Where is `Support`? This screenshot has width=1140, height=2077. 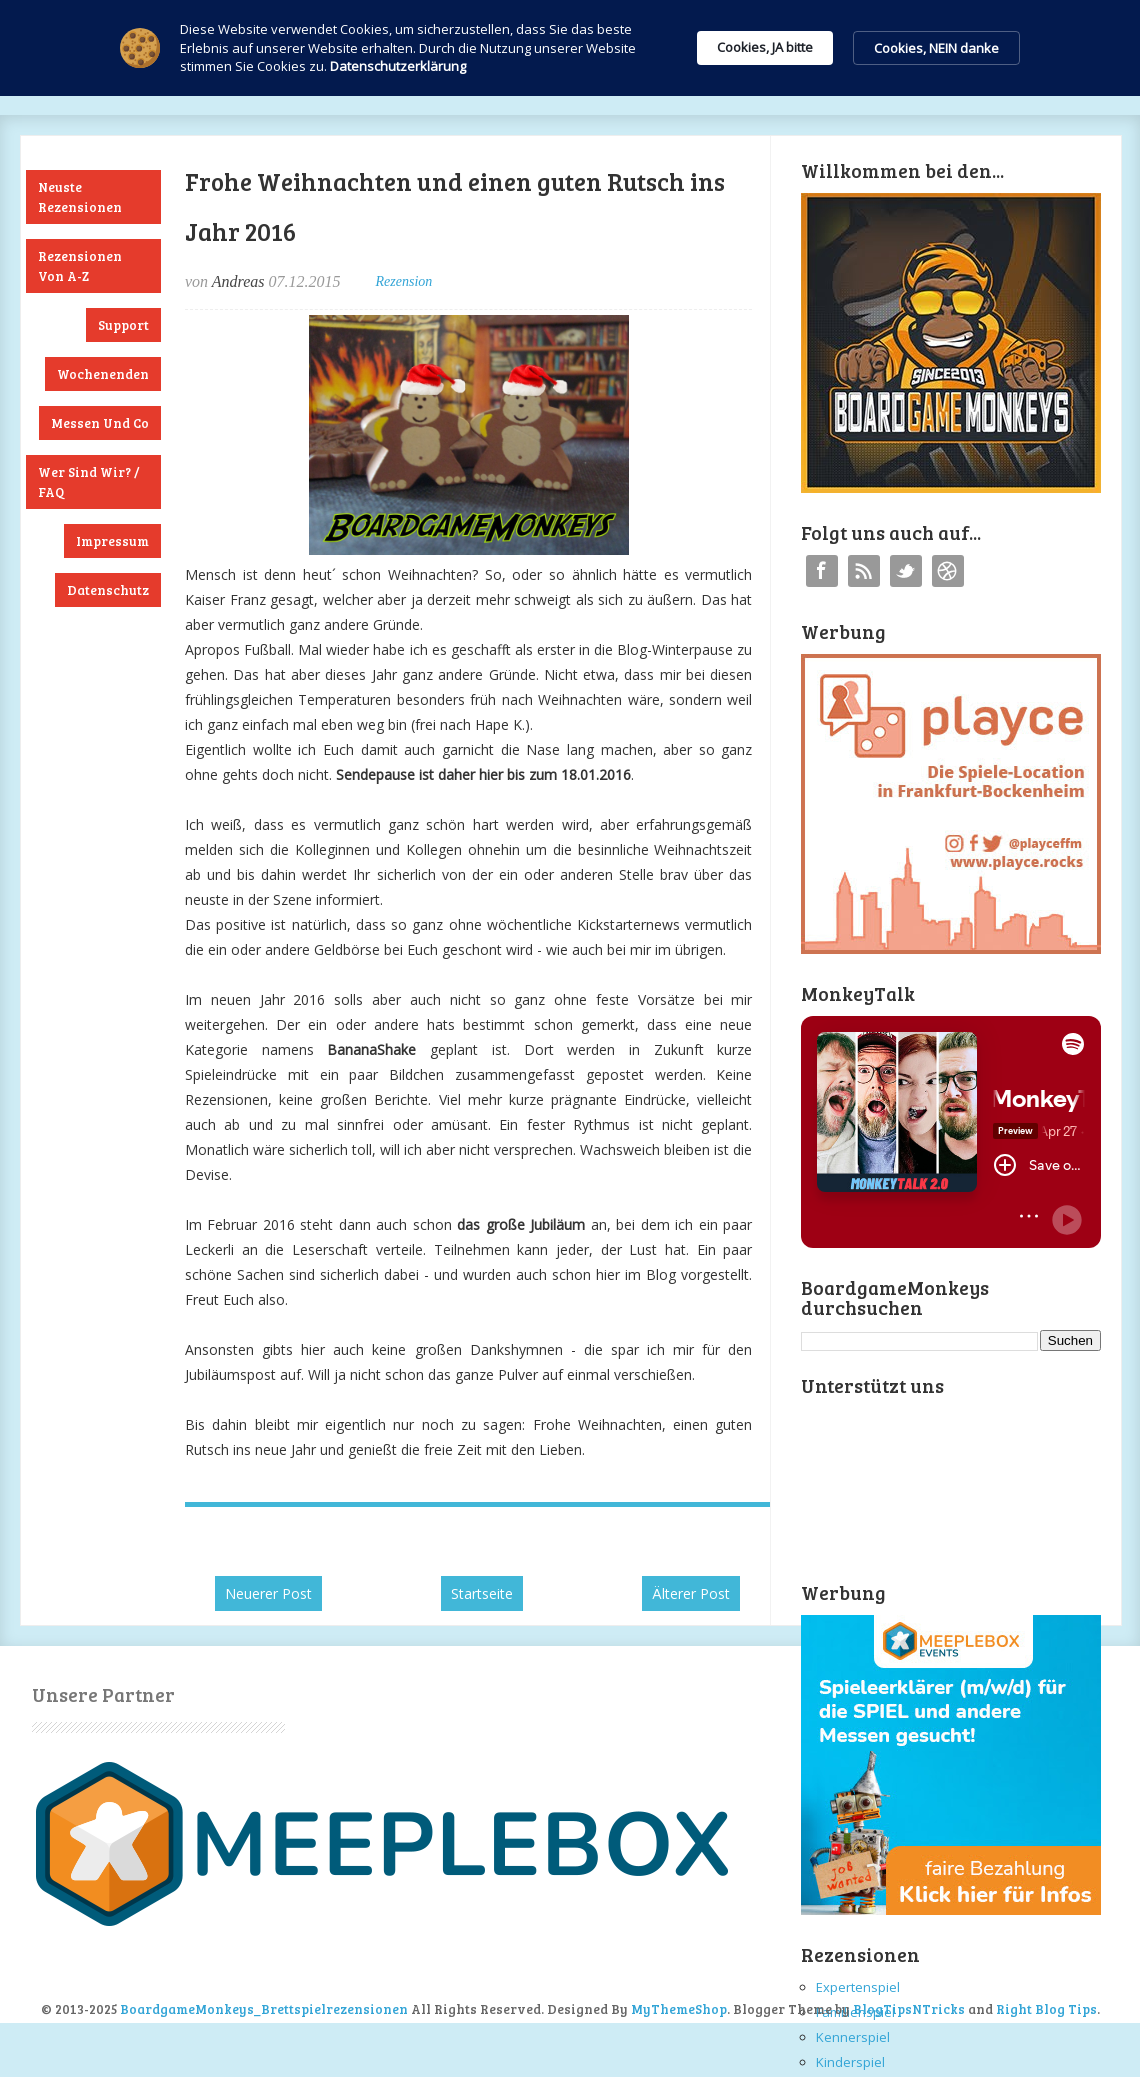 Support is located at coordinates (123, 325).